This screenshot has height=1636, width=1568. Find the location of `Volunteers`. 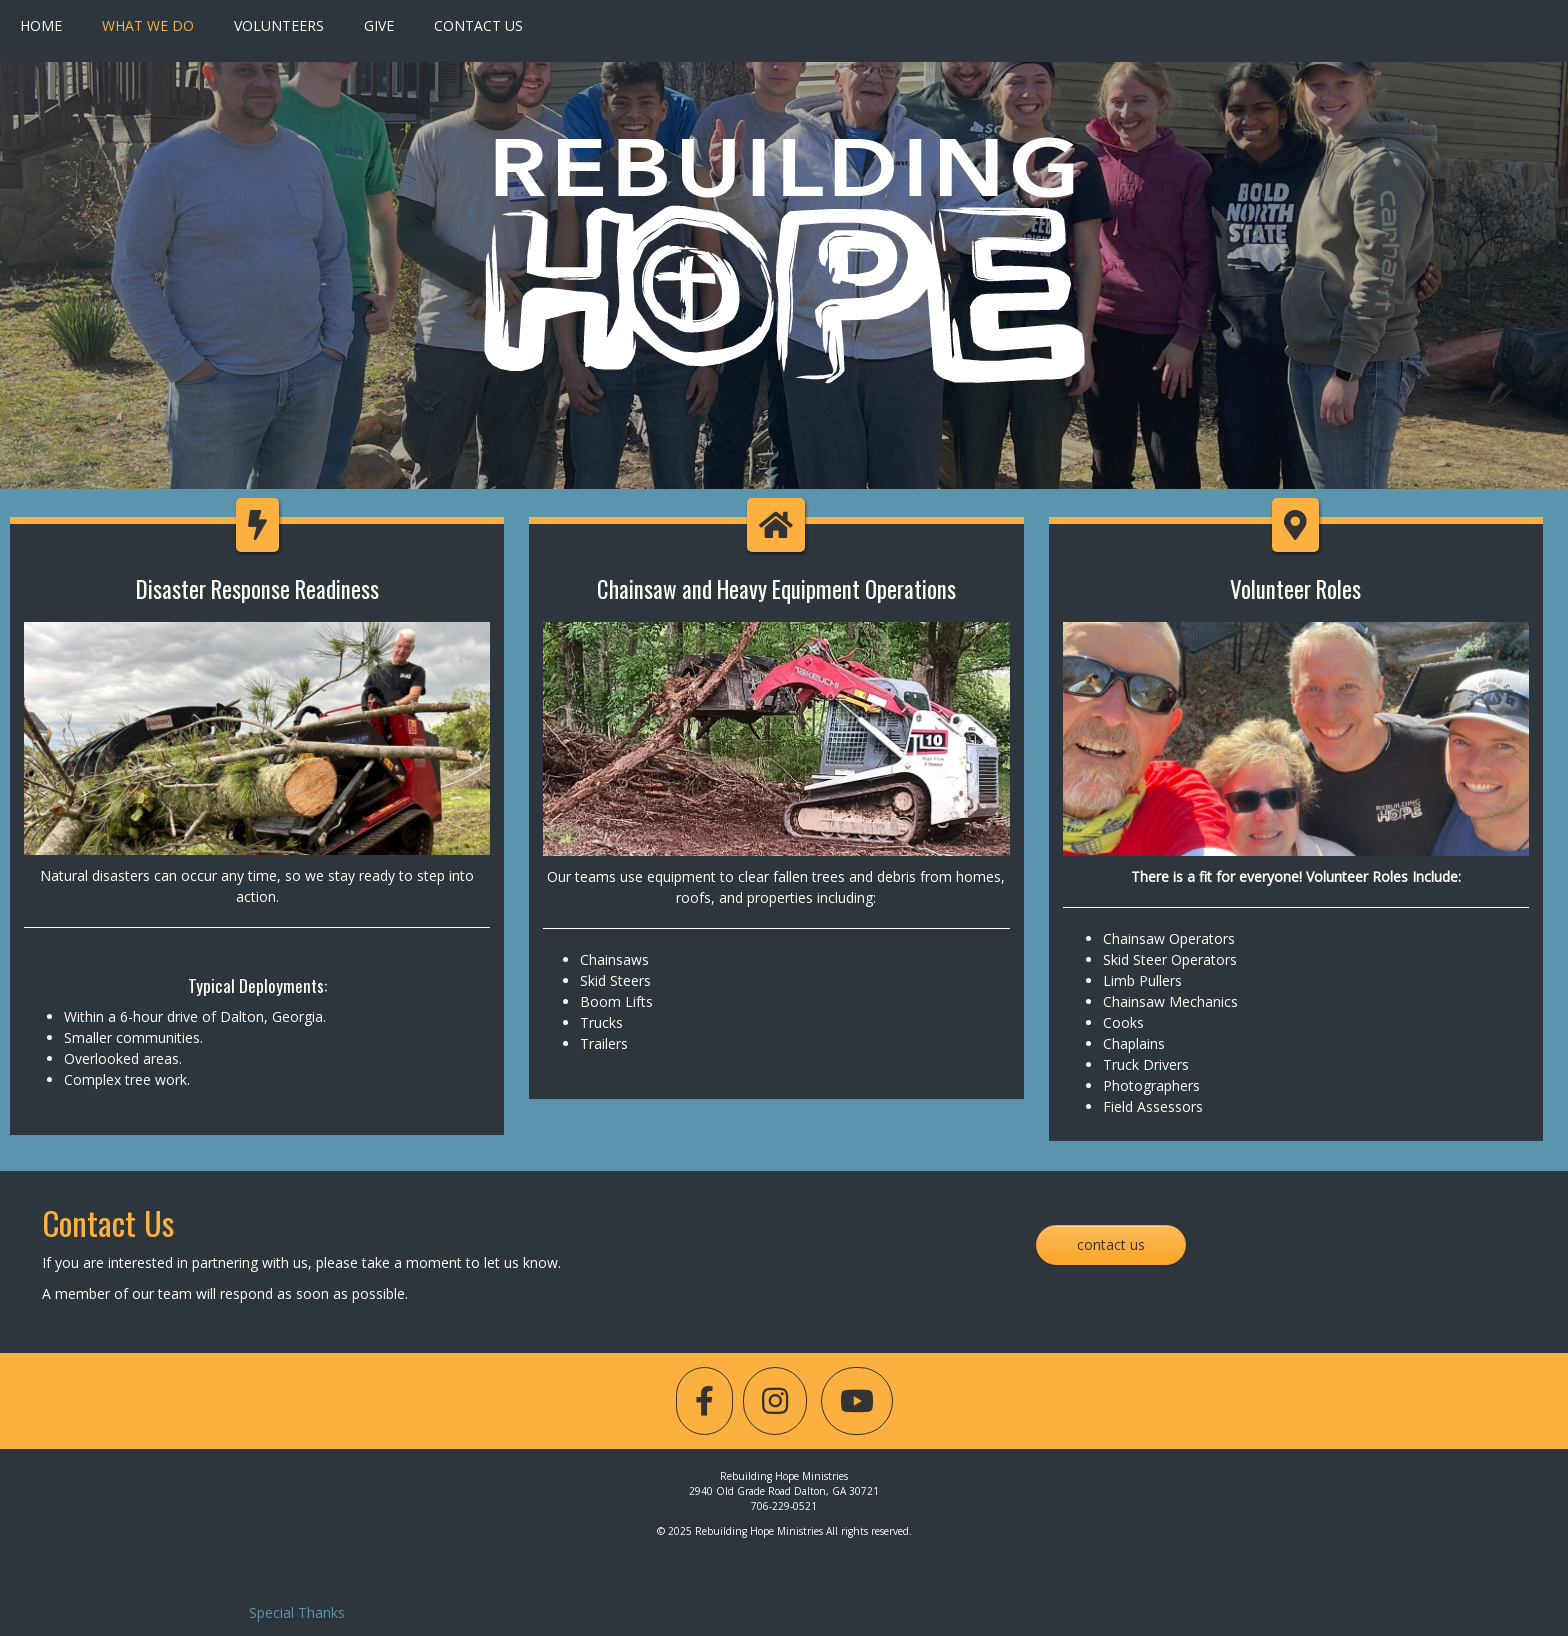

Volunteers is located at coordinates (279, 25).